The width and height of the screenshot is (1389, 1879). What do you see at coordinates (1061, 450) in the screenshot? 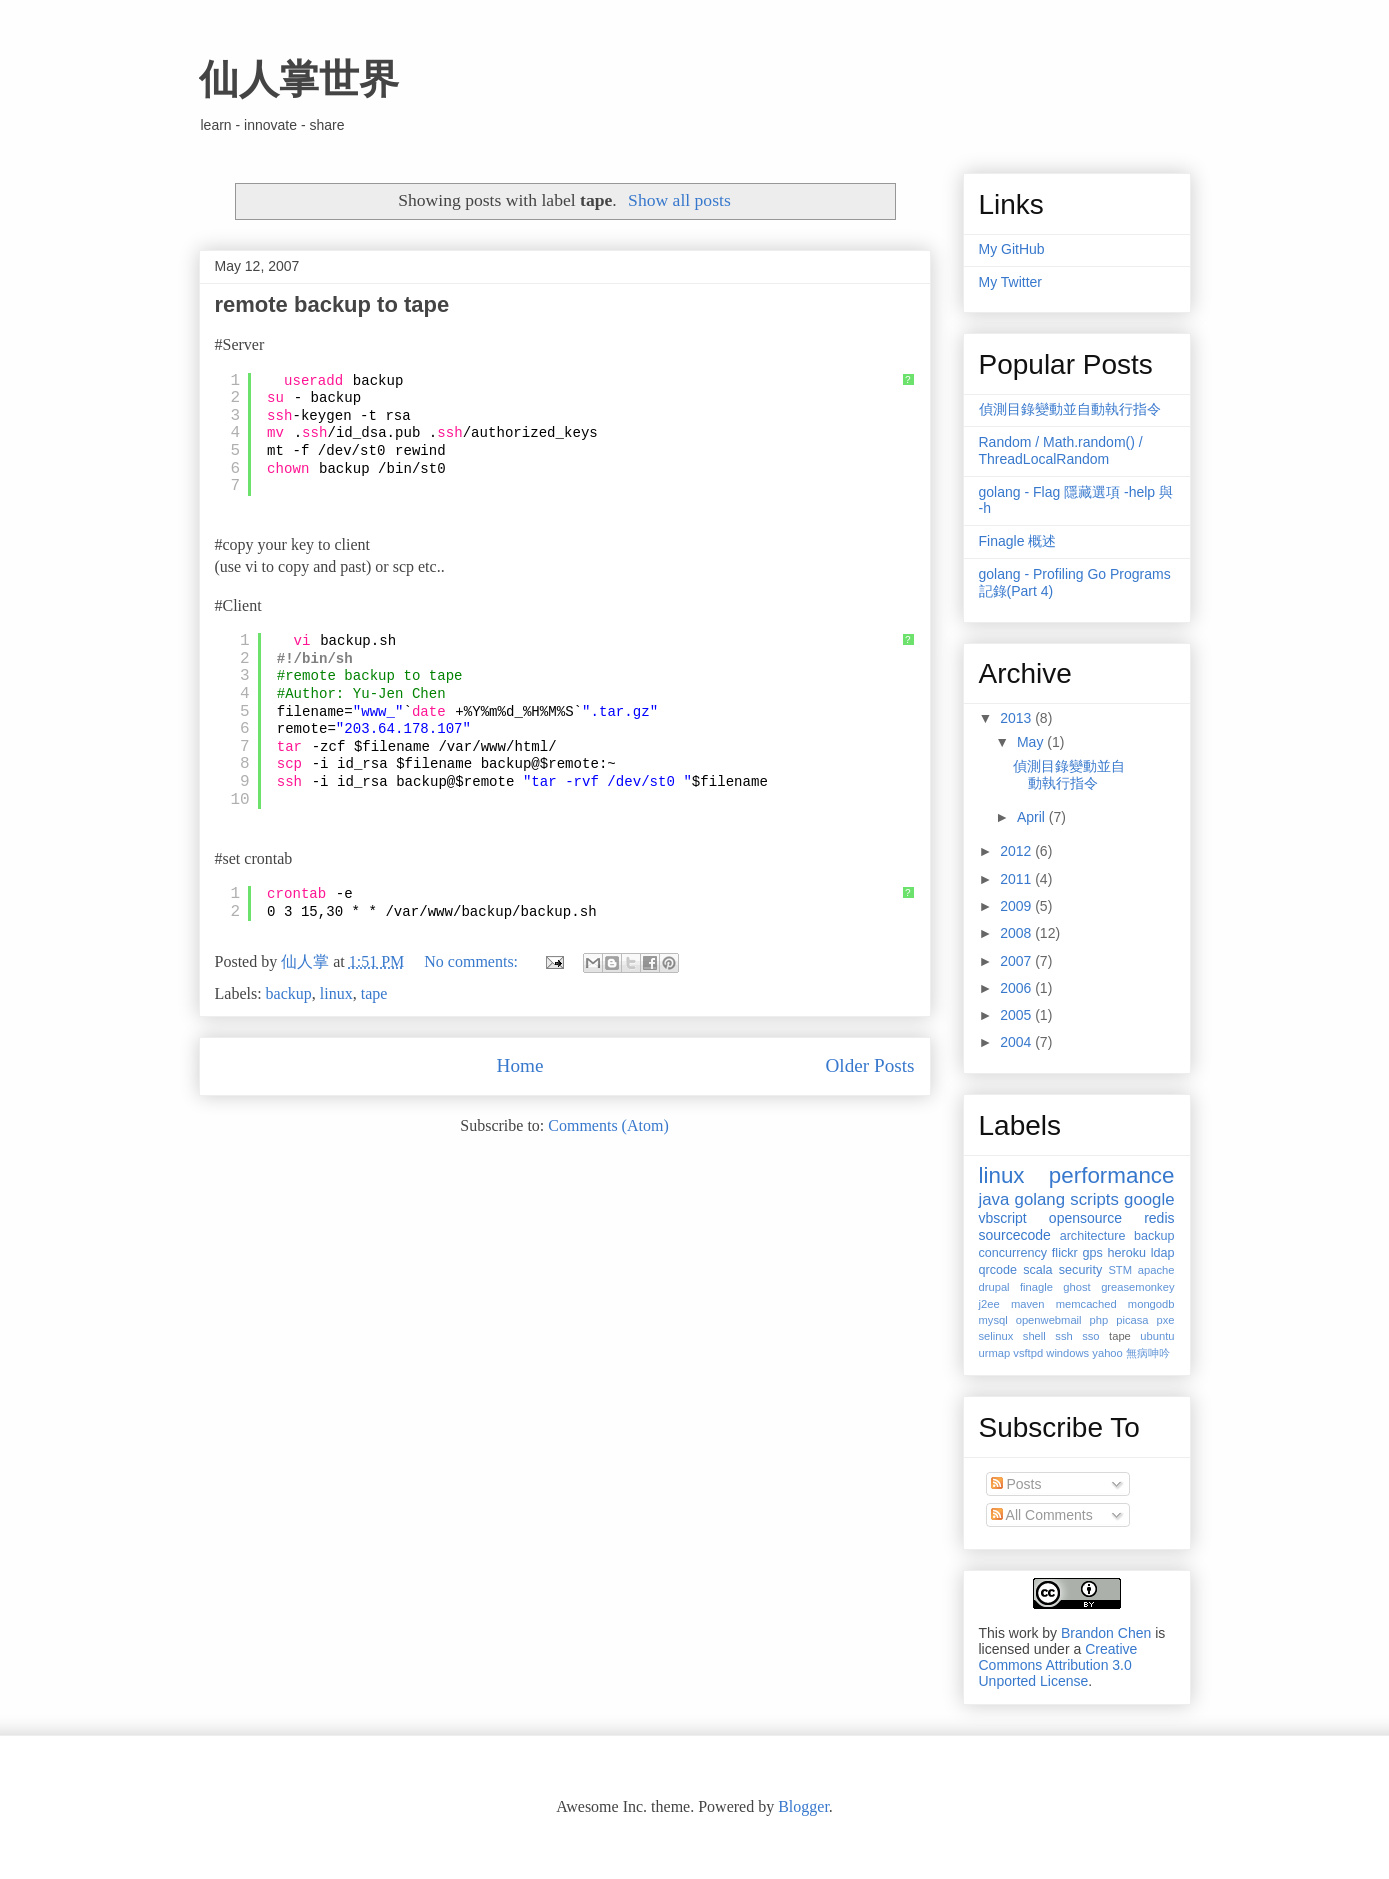
I see `Random / Math.random() / ThreadLocalRandom` at bounding box center [1061, 450].